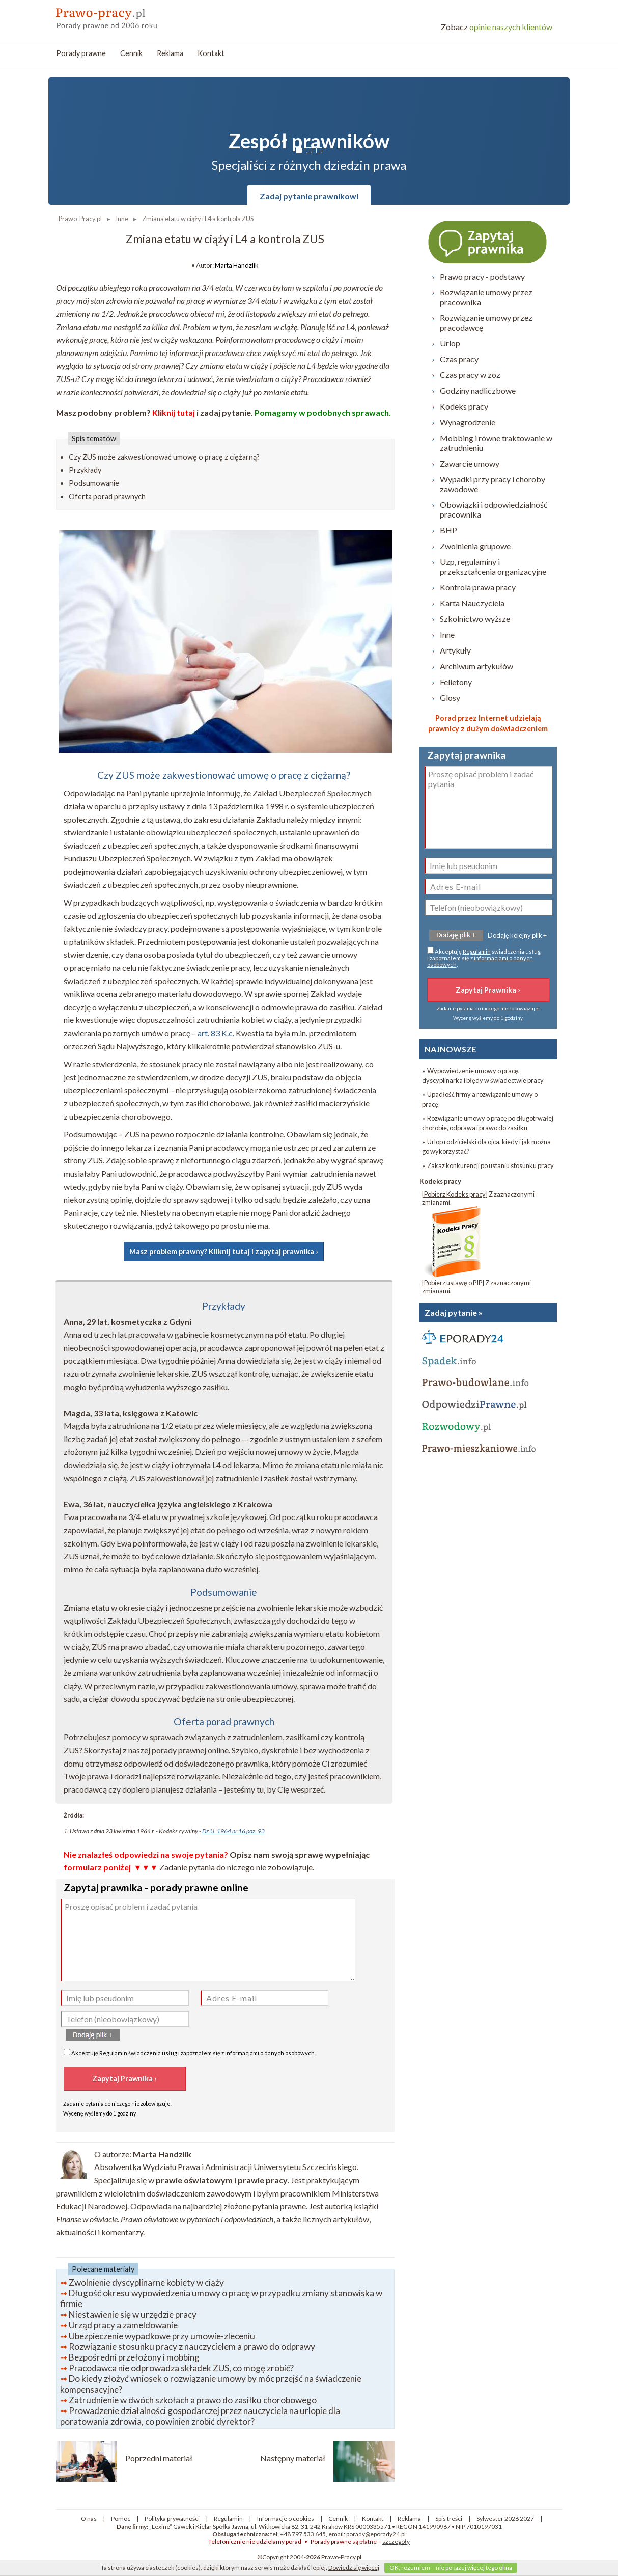  What do you see at coordinates (396, 2541) in the screenshot?
I see `szczegóły` at bounding box center [396, 2541].